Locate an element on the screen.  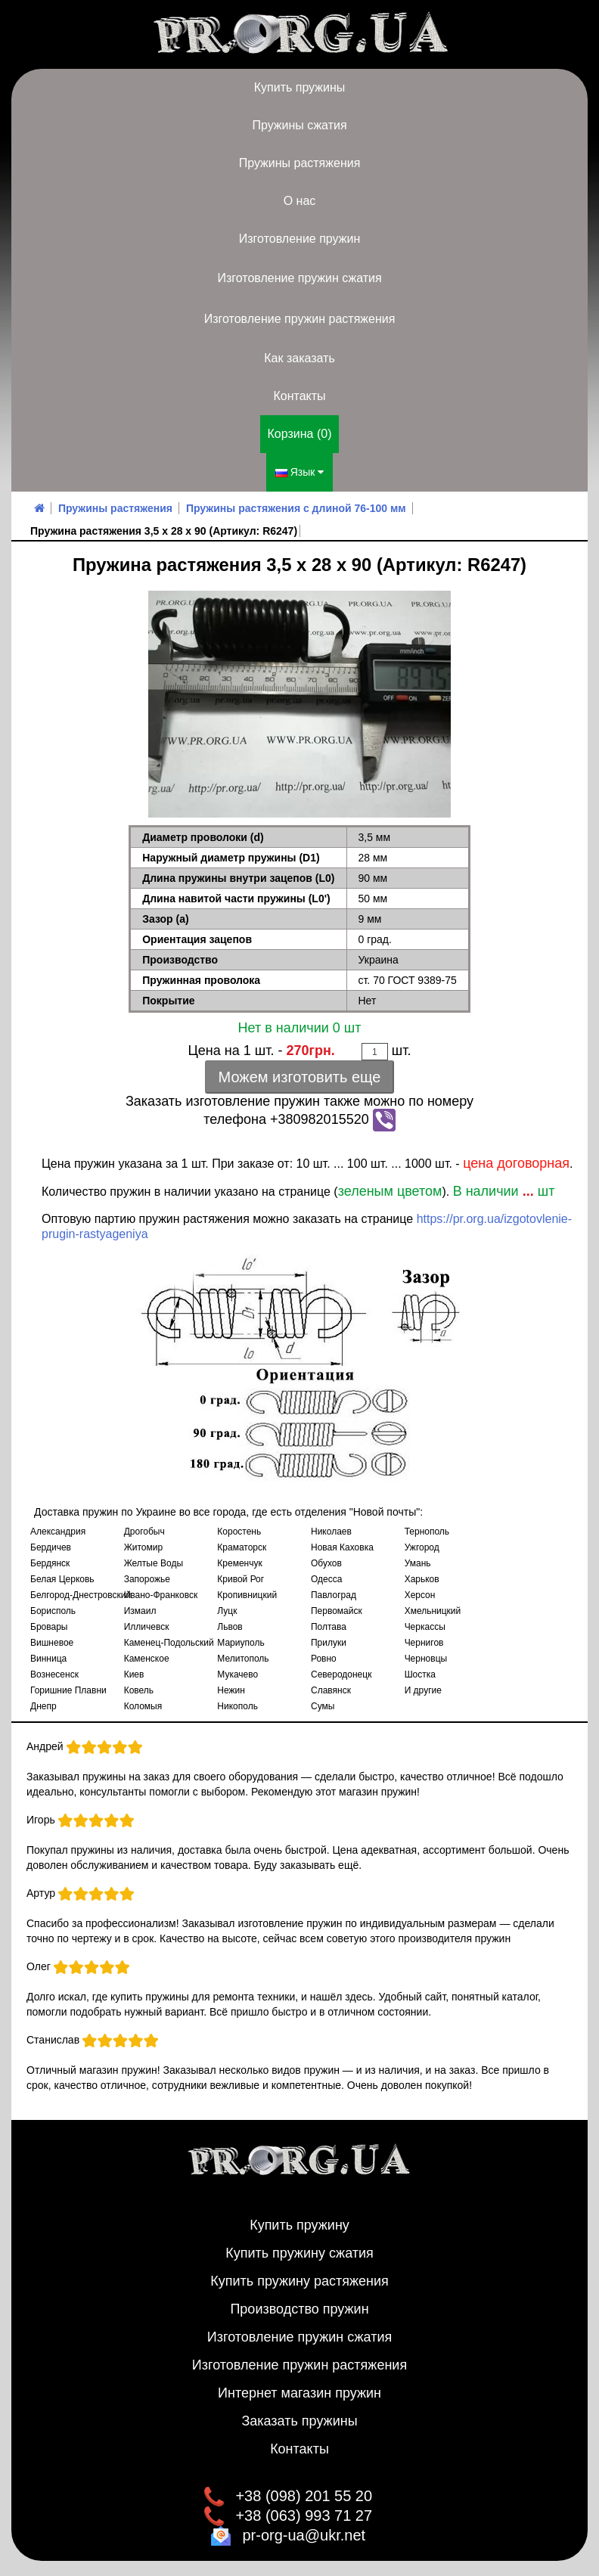
Интернет магазин пружин is located at coordinates (299, 2393).